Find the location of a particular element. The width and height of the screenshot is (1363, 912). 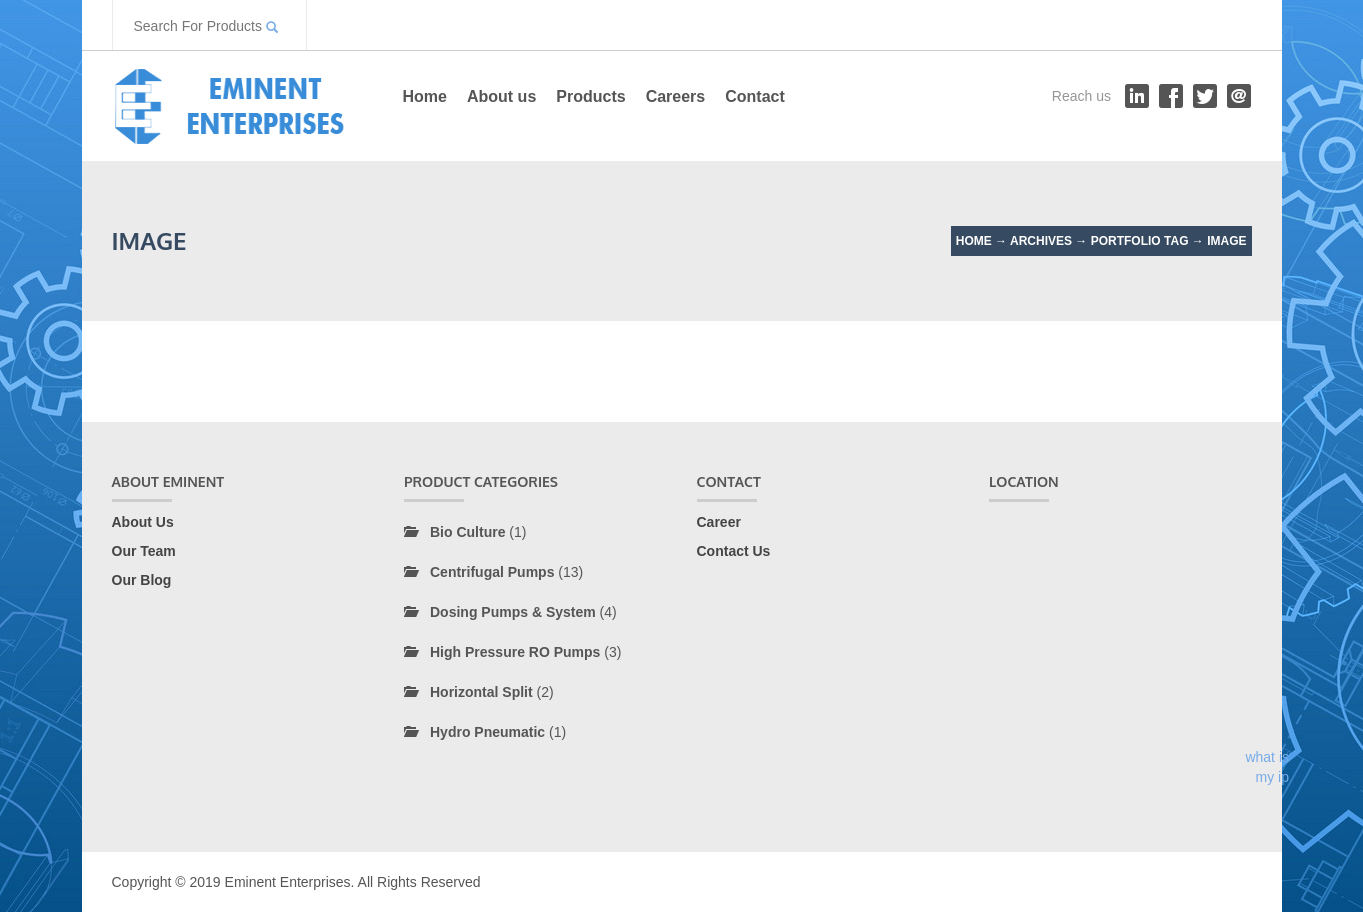

Hydro Pneumatic is located at coordinates (487, 732).